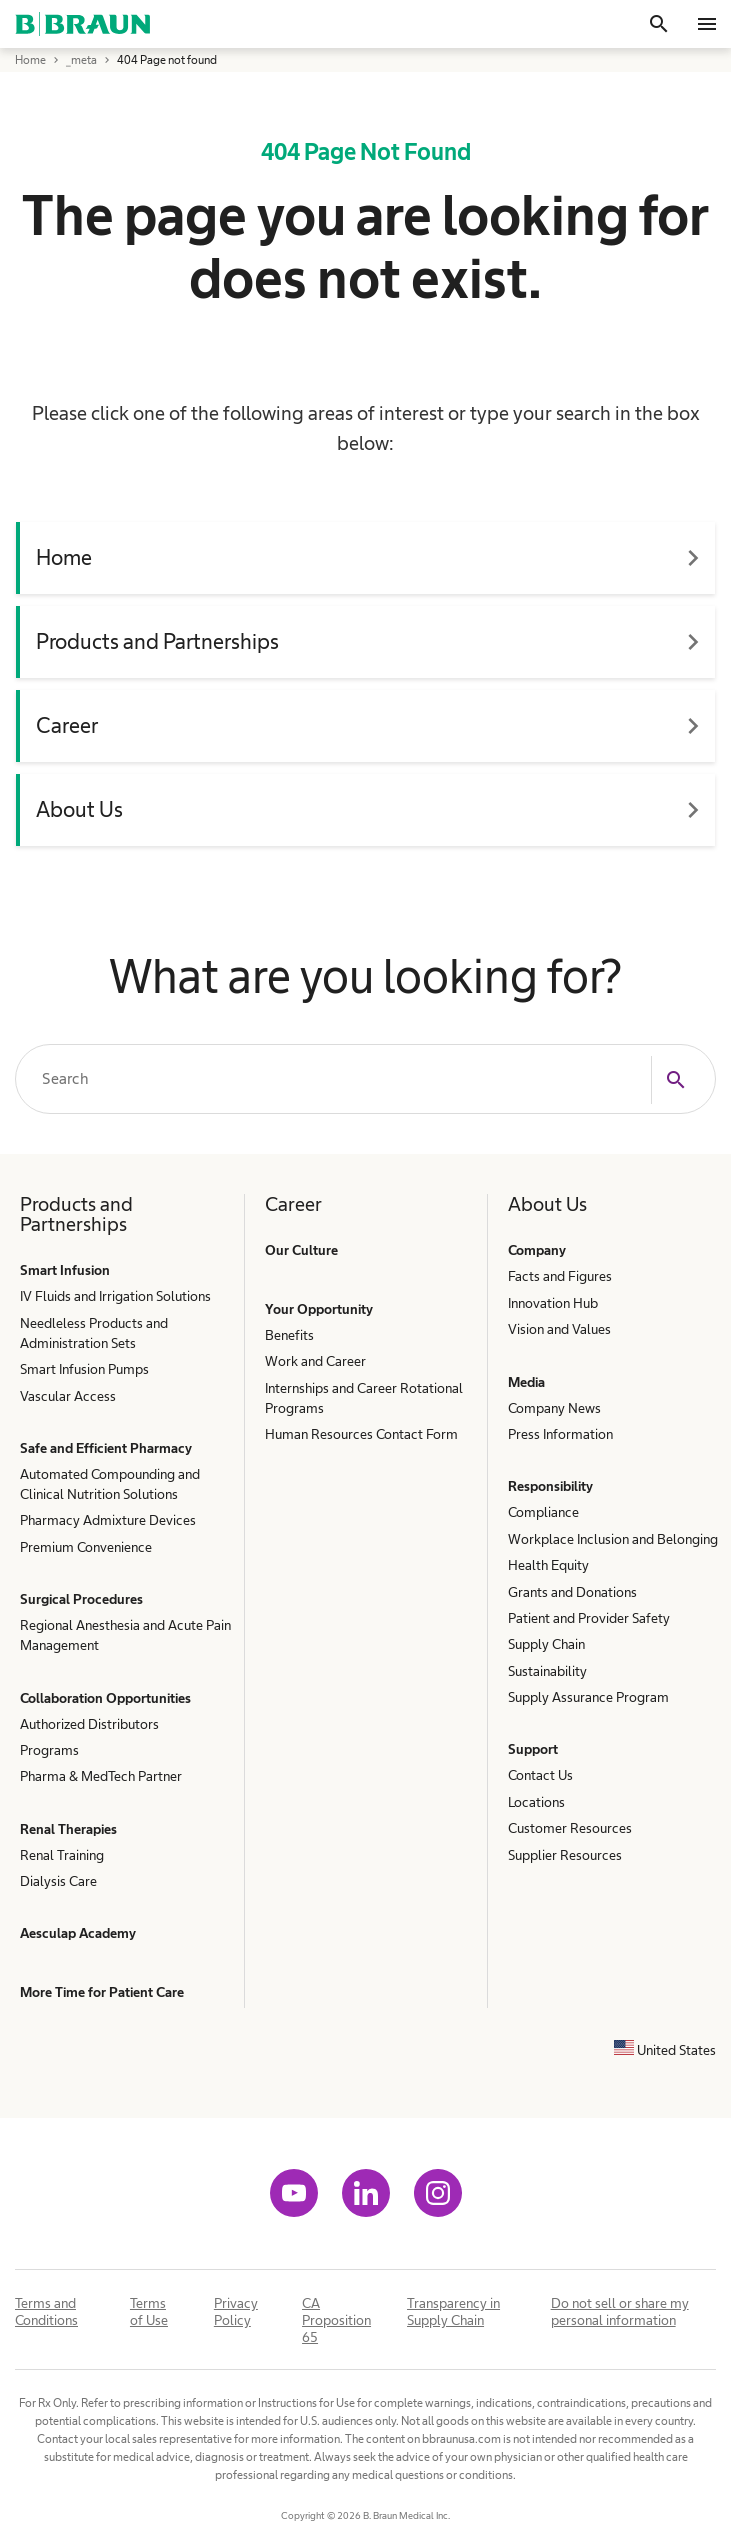 Image resolution: width=731 pixels, height=2547 pixels. Describe the element at coordinates (620, 2311) in the screenshot. I see `Do not sell or share my personal information` at that location.